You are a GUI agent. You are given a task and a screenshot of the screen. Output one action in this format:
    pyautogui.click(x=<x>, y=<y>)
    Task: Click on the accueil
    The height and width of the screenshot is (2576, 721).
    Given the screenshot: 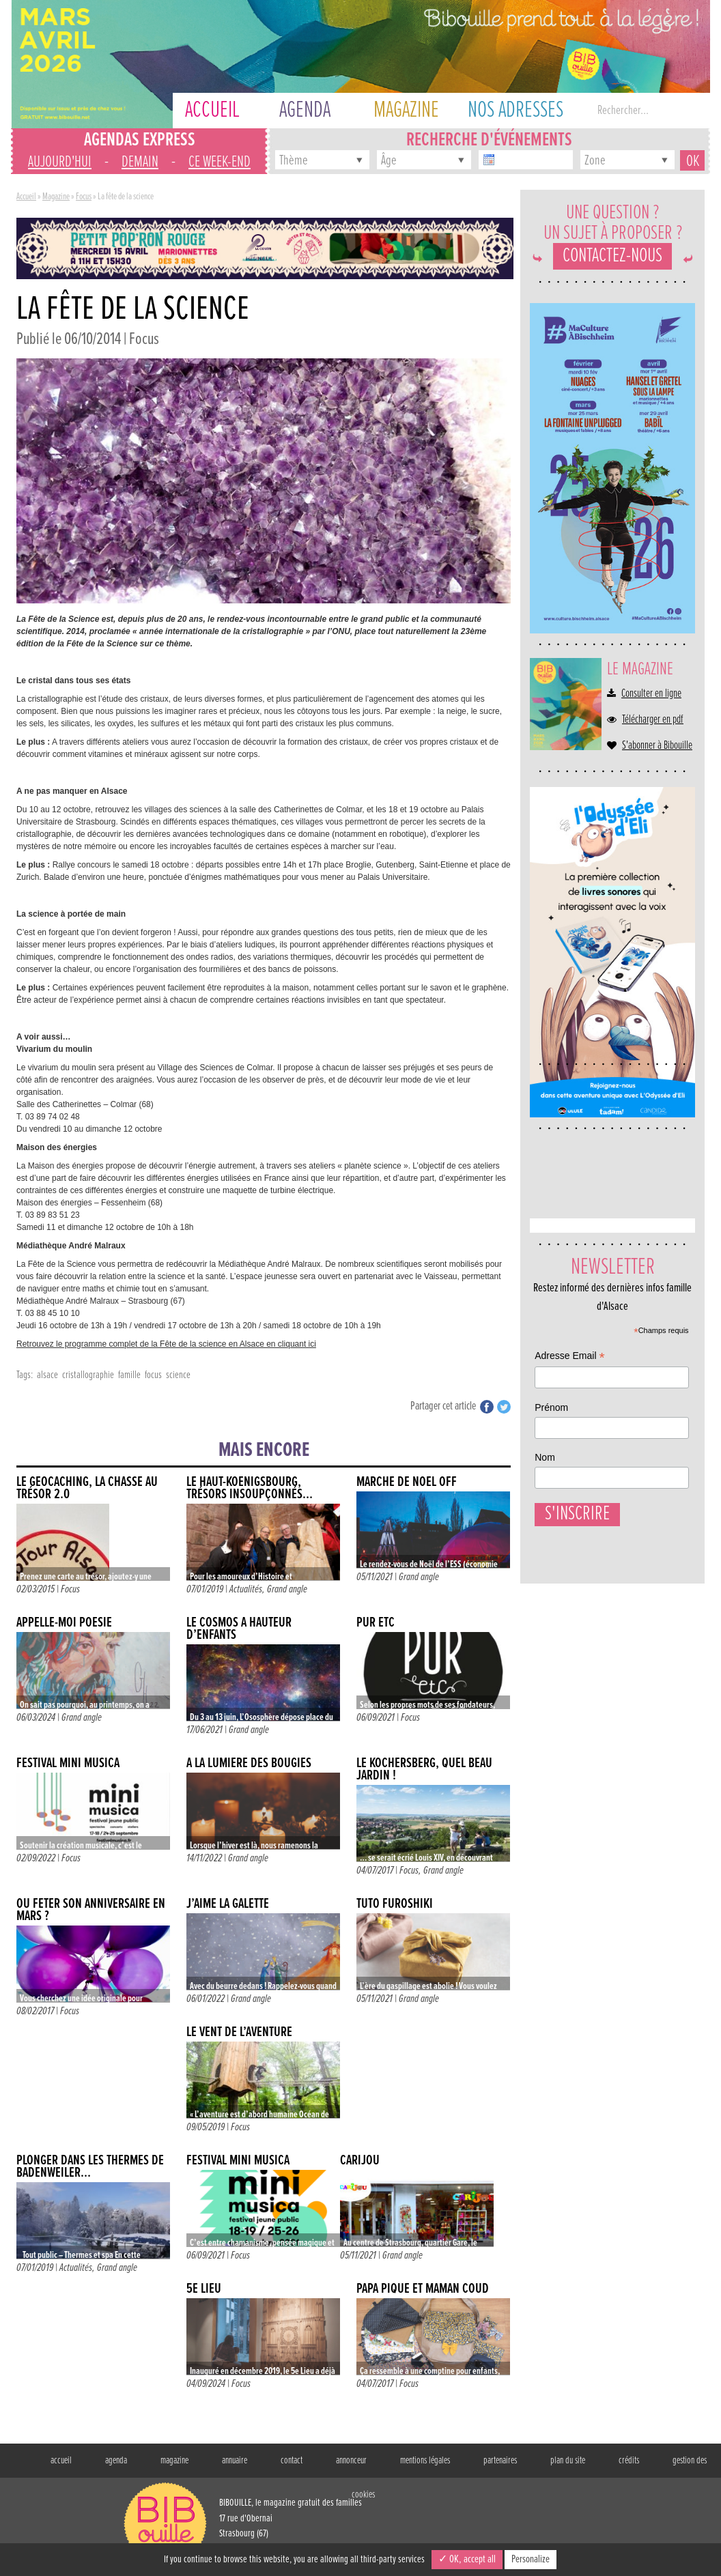 What is the action you would take?
    pyautogui.click(x=61, y=2460)
    